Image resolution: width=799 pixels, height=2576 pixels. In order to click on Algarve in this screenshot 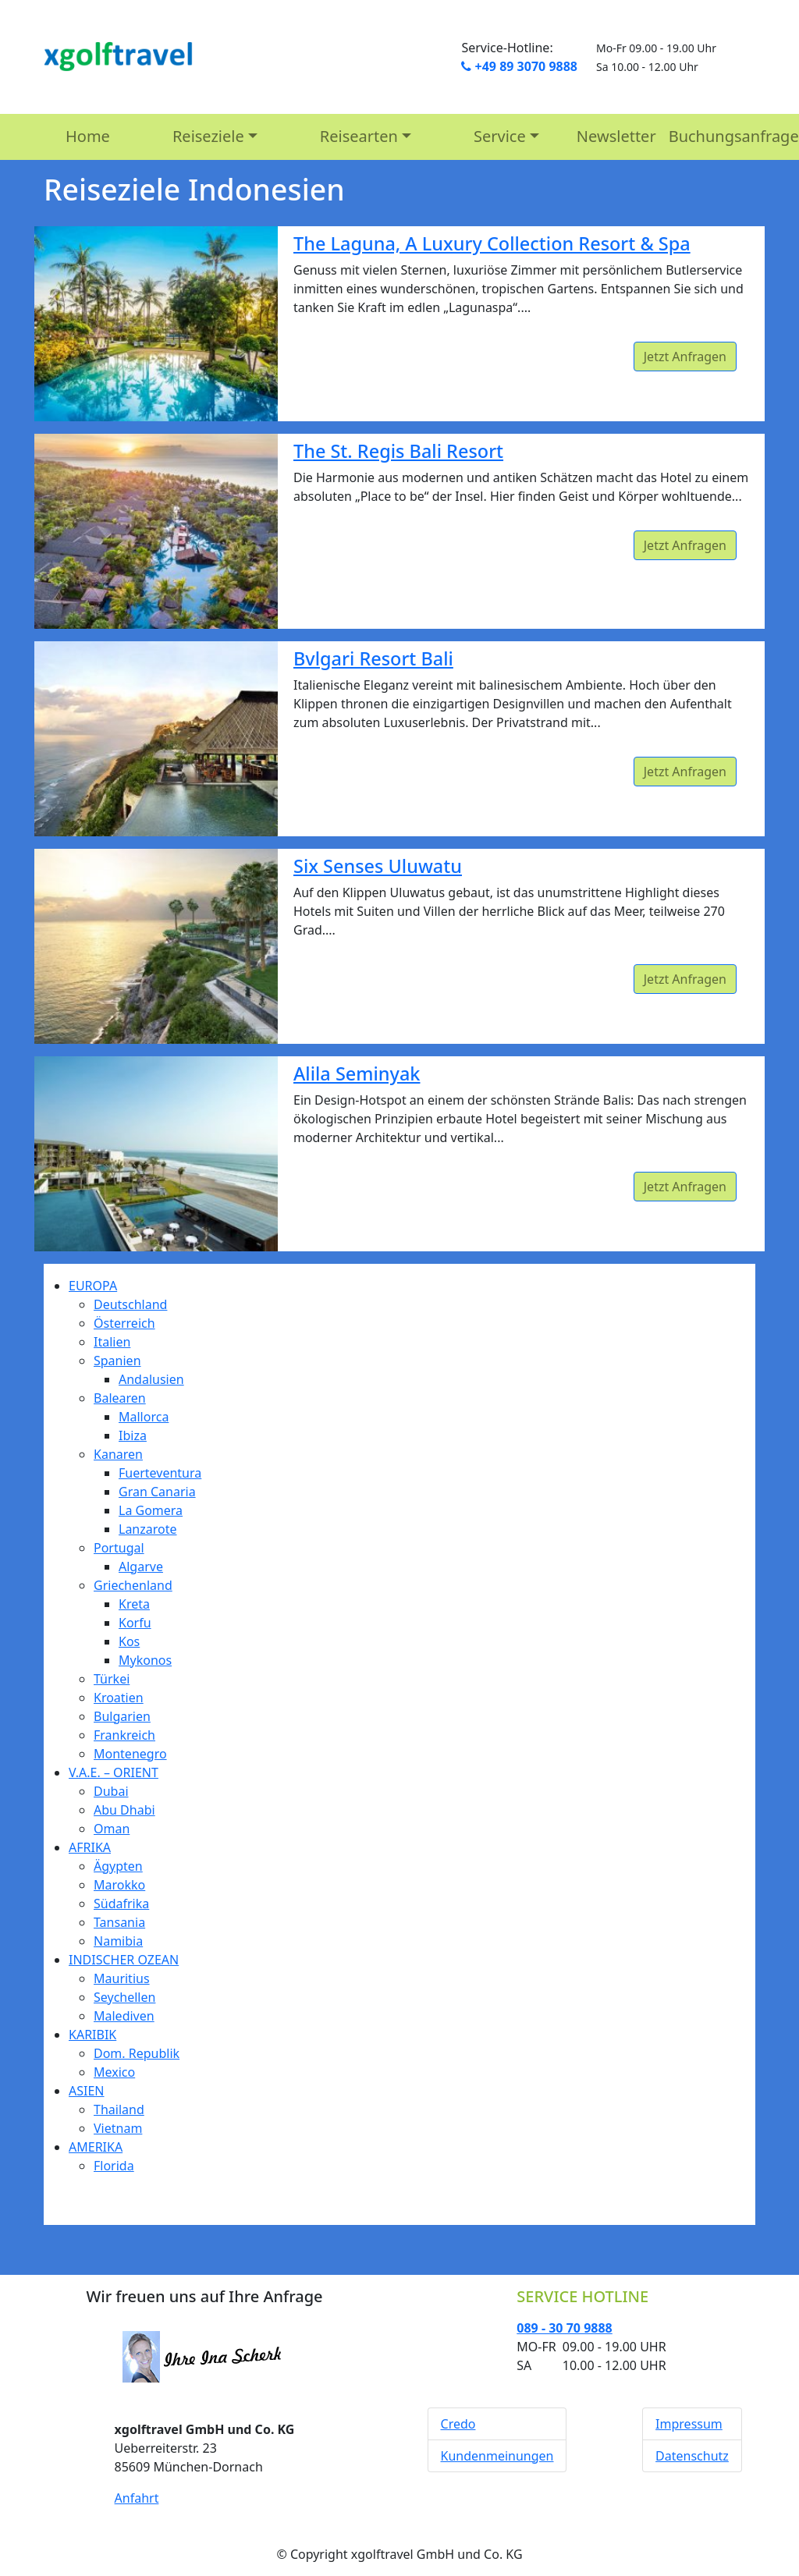, I will do `click(141, 1566)`.